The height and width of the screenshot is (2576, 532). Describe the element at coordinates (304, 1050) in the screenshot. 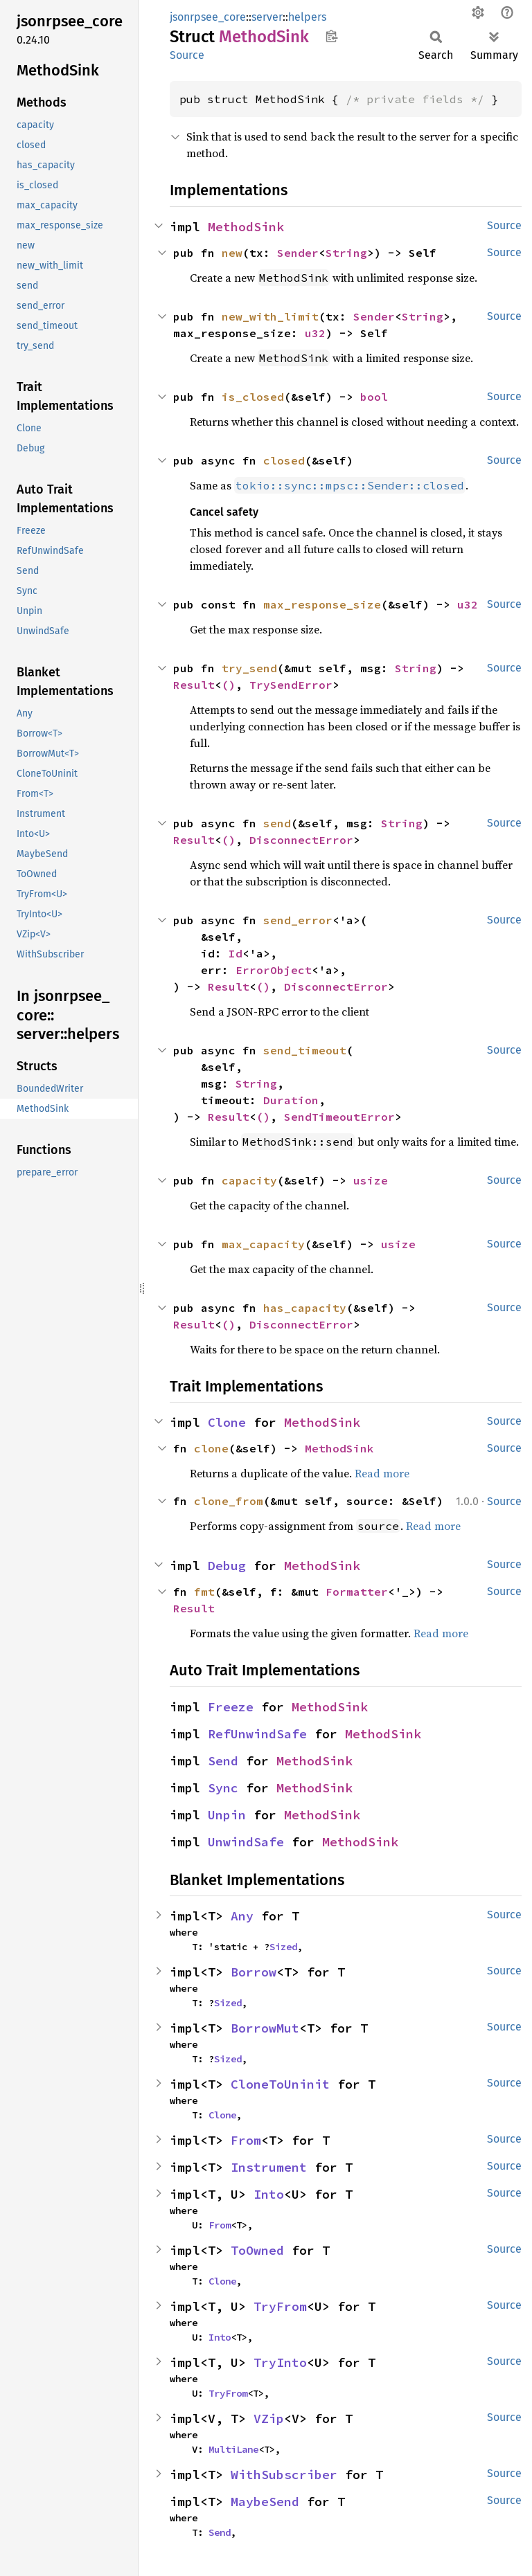

I see `send_timeout` at that location.